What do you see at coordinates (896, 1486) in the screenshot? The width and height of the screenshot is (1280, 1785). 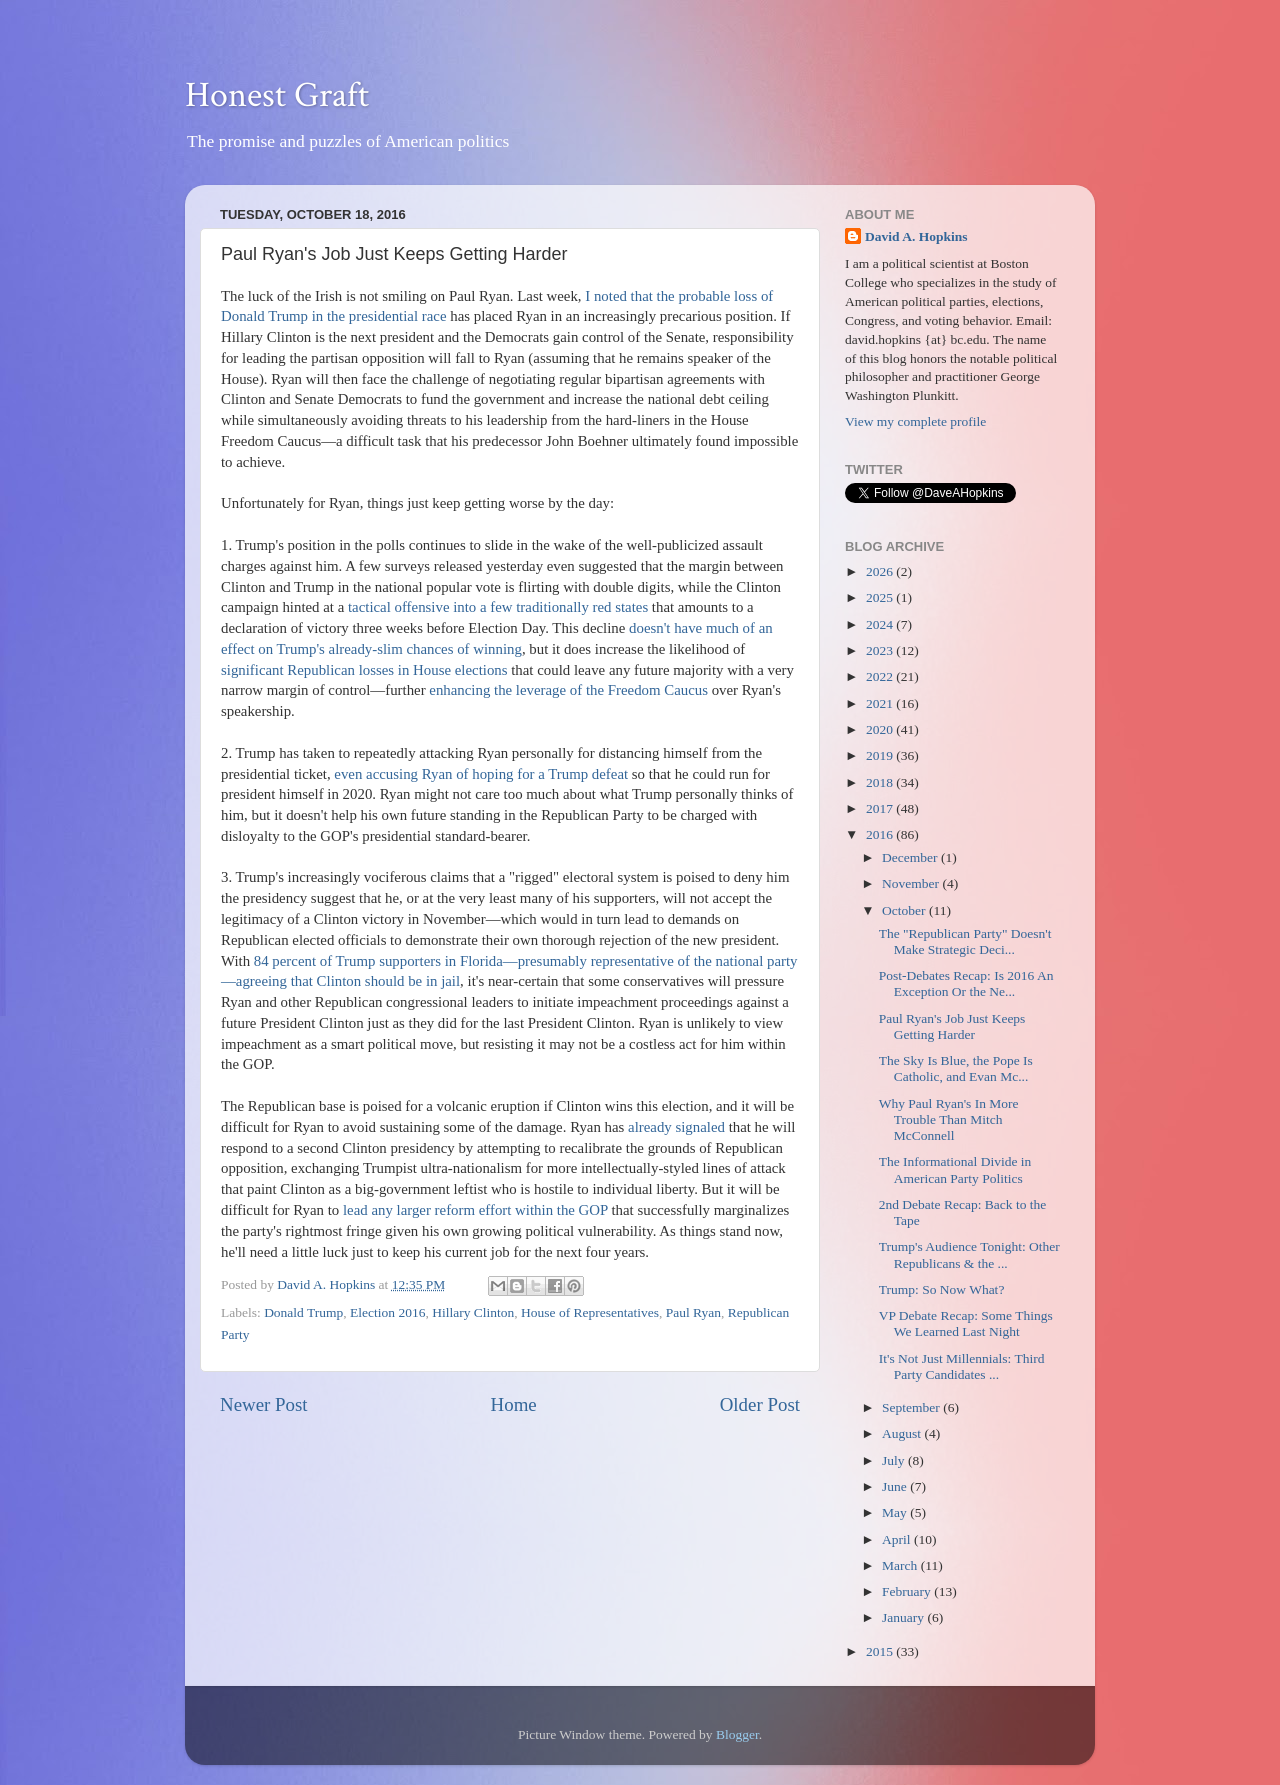 I see `June` at bounding box center [896, 1486].